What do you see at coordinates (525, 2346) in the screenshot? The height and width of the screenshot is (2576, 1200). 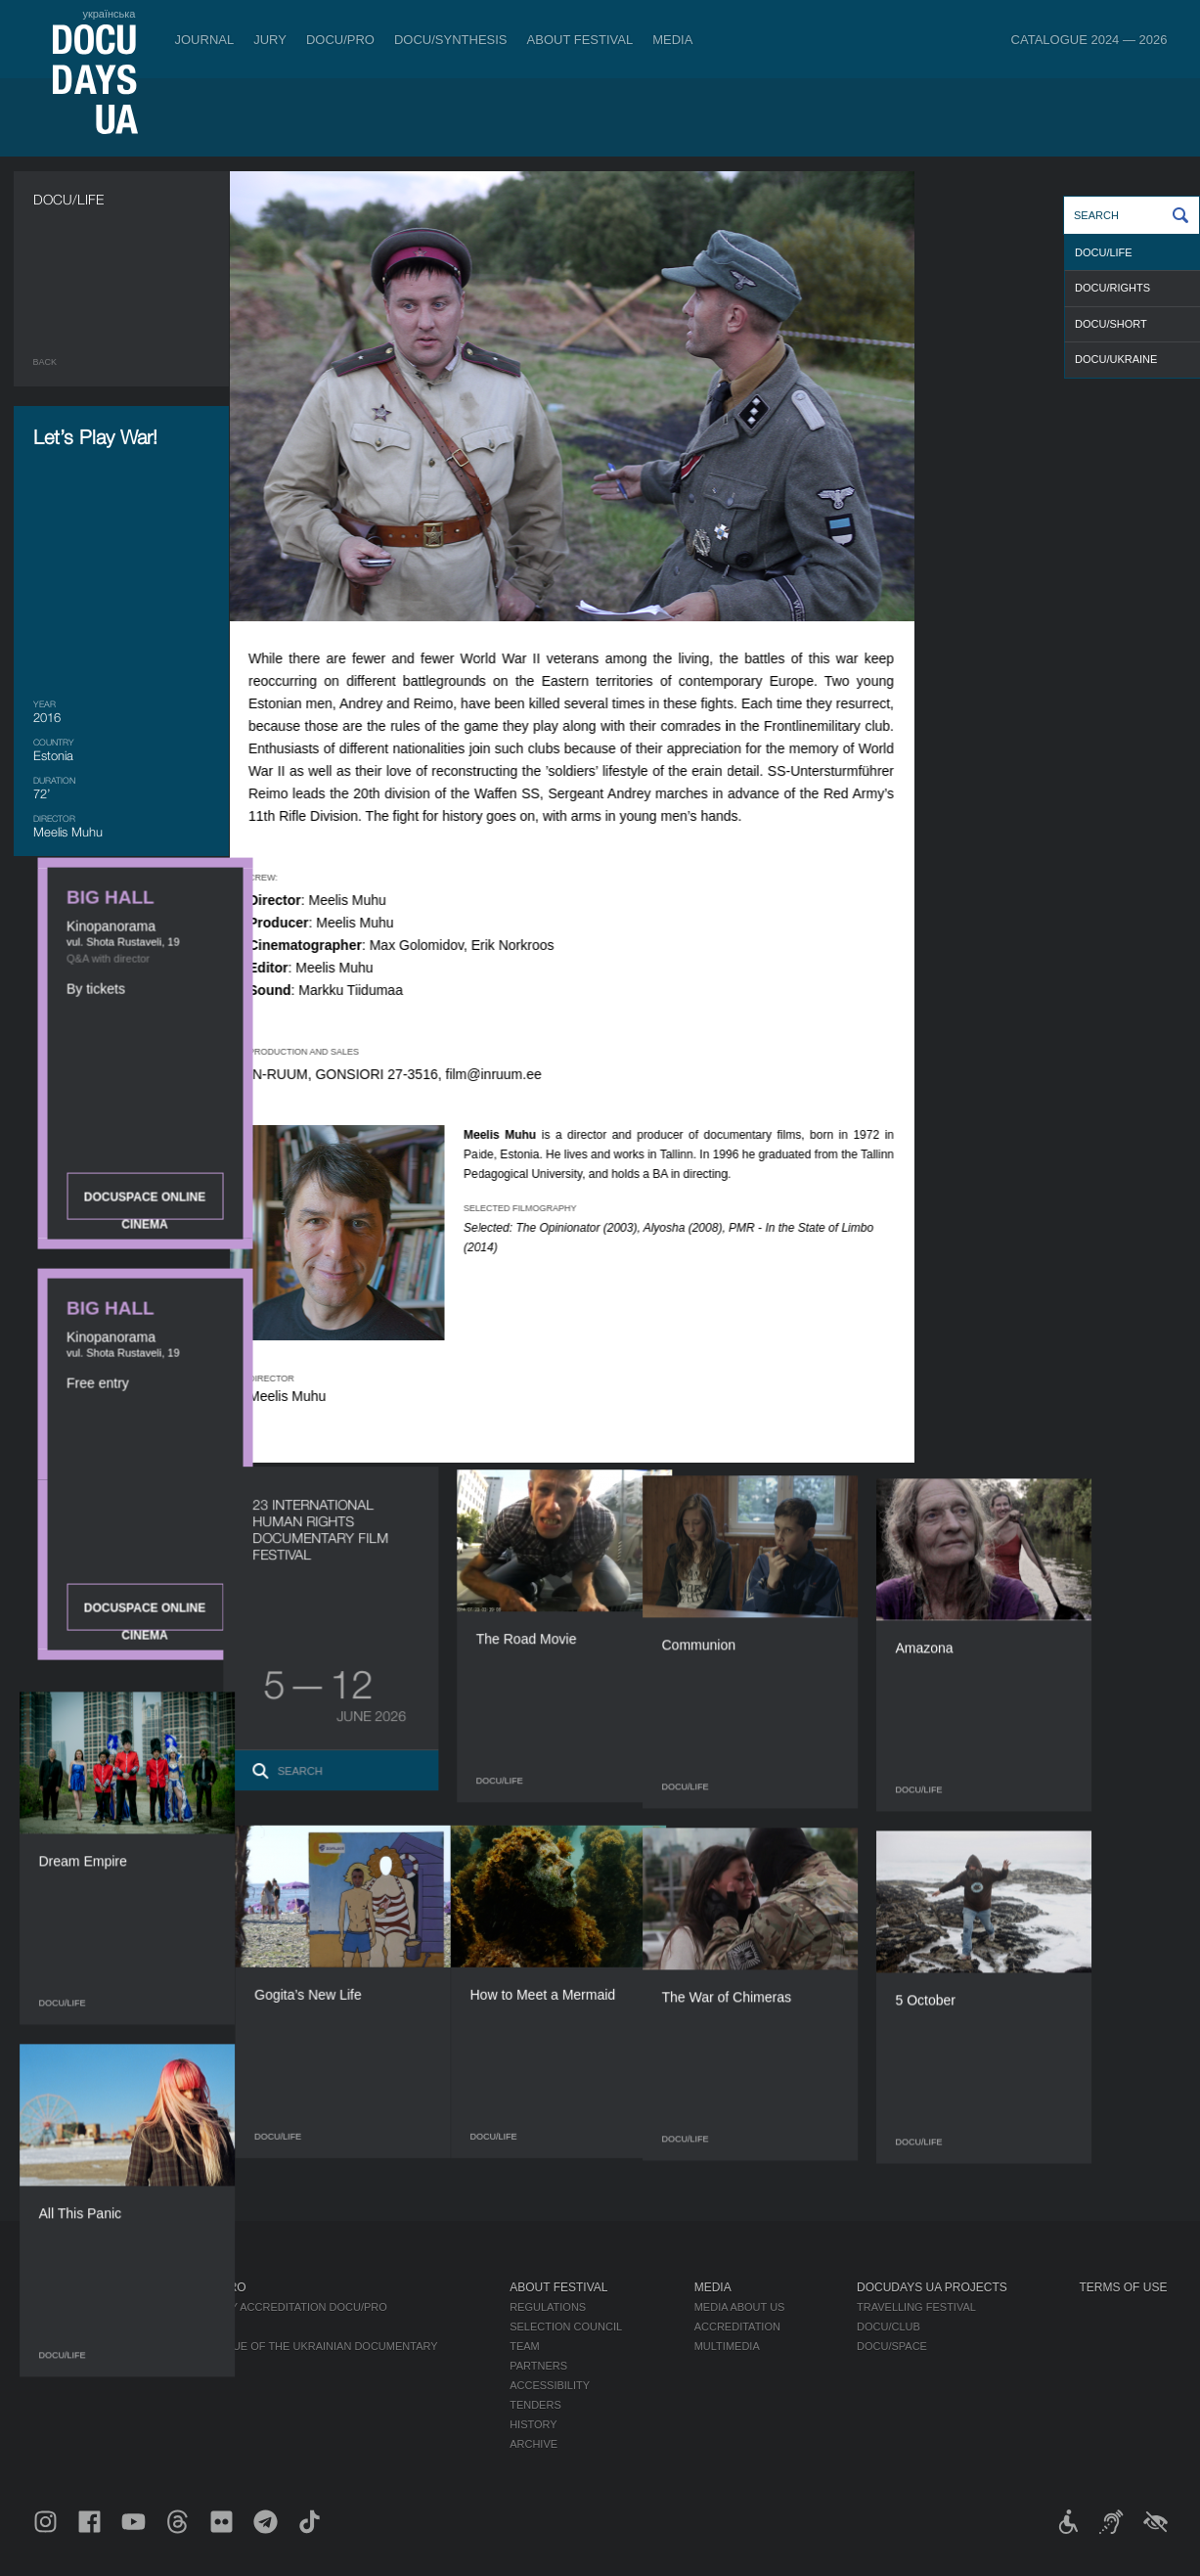 I see `Team` at bounding box center [525, 2346].